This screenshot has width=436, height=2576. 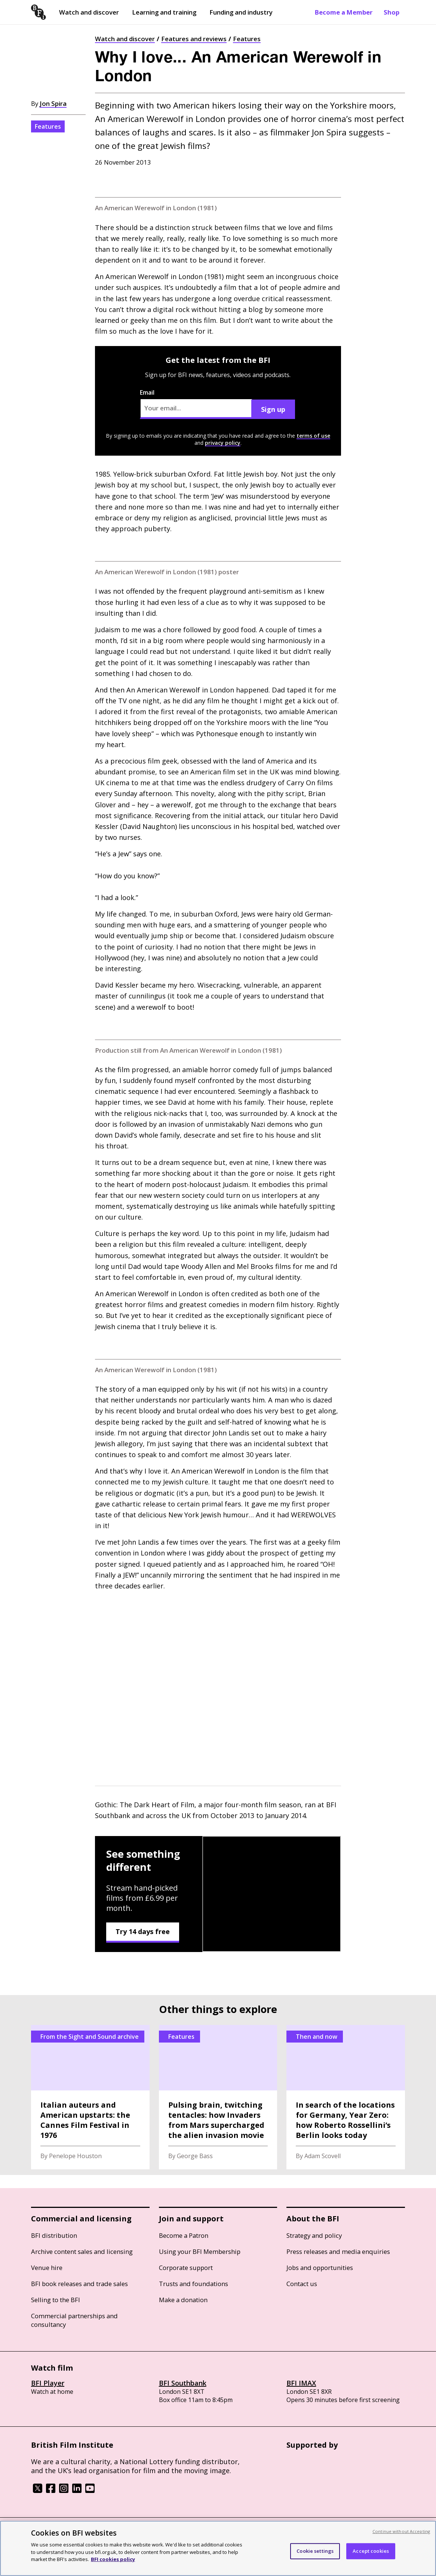 What do you see at coordinates (343, 12) in the screenshot?
I see `Become a Member` at bounding box center [343, 12].